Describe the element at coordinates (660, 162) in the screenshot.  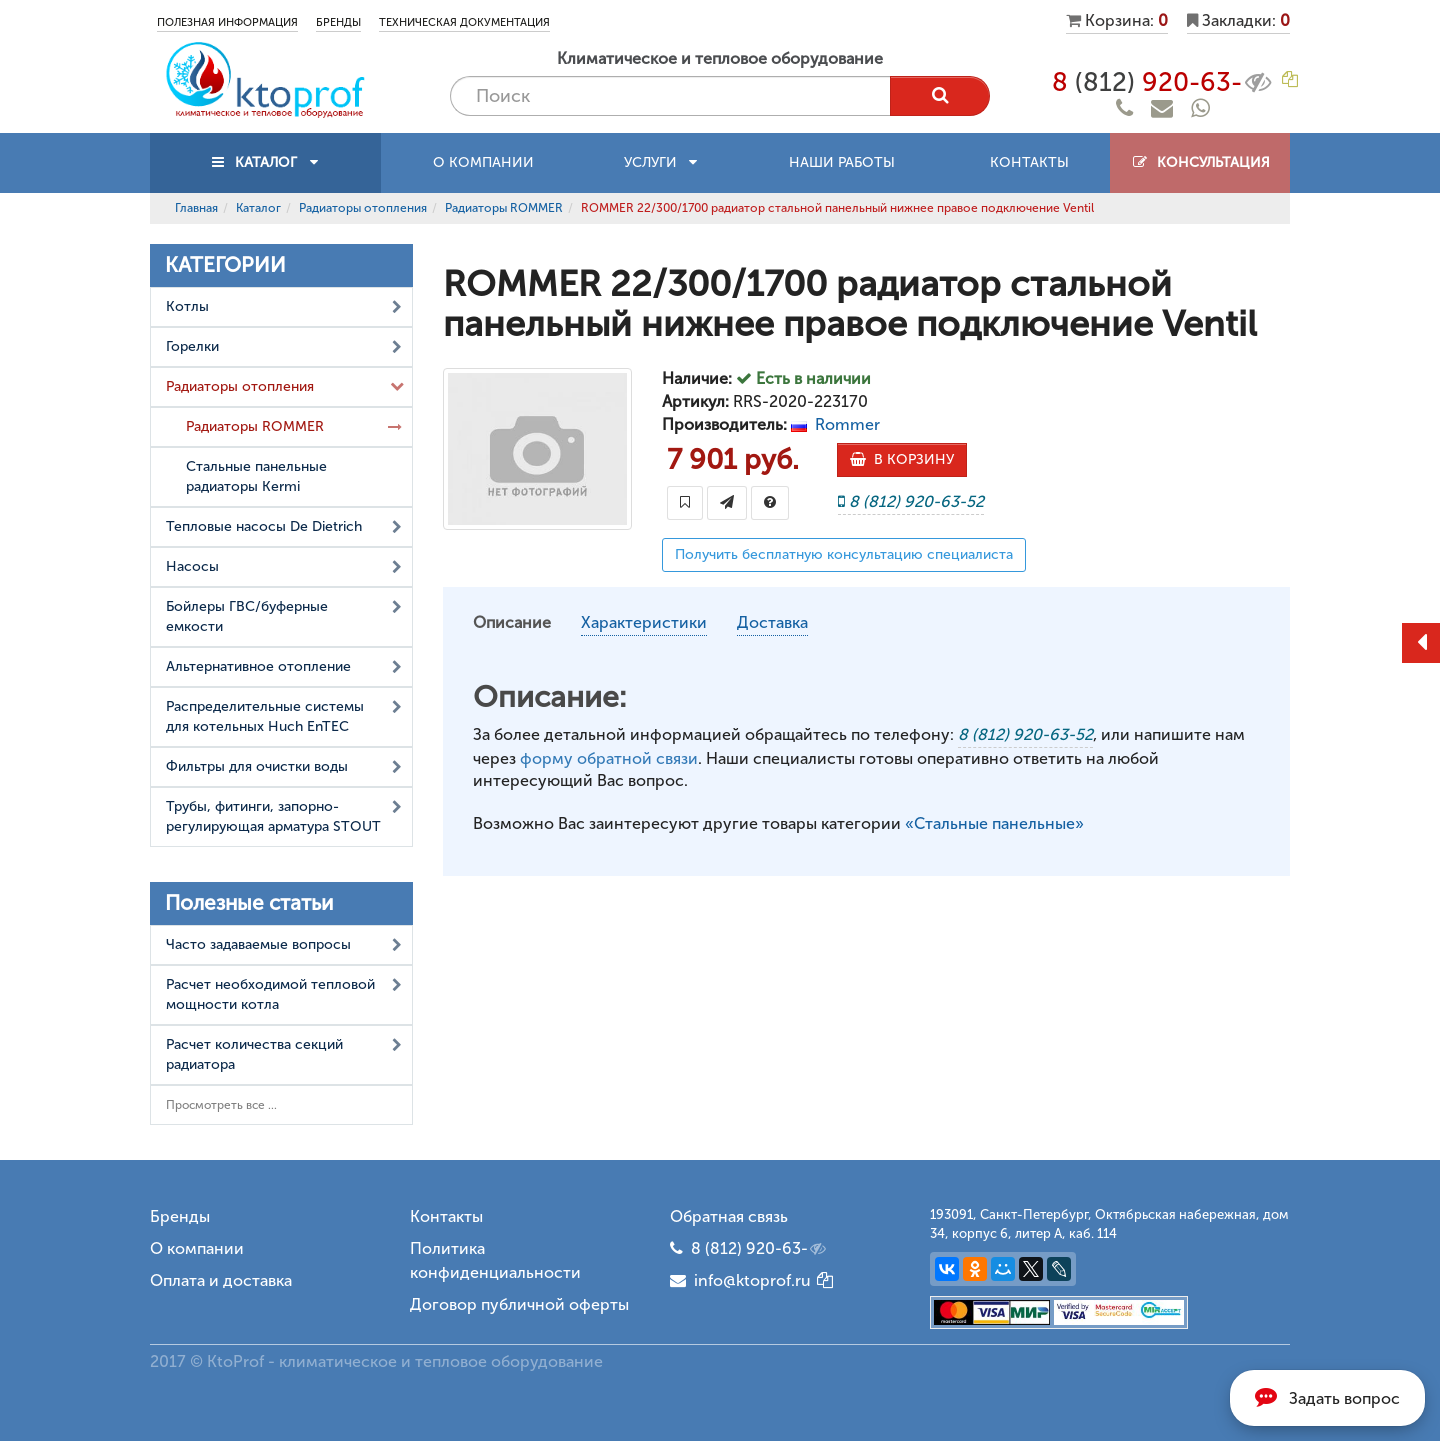
I see `Услуги` at that location.